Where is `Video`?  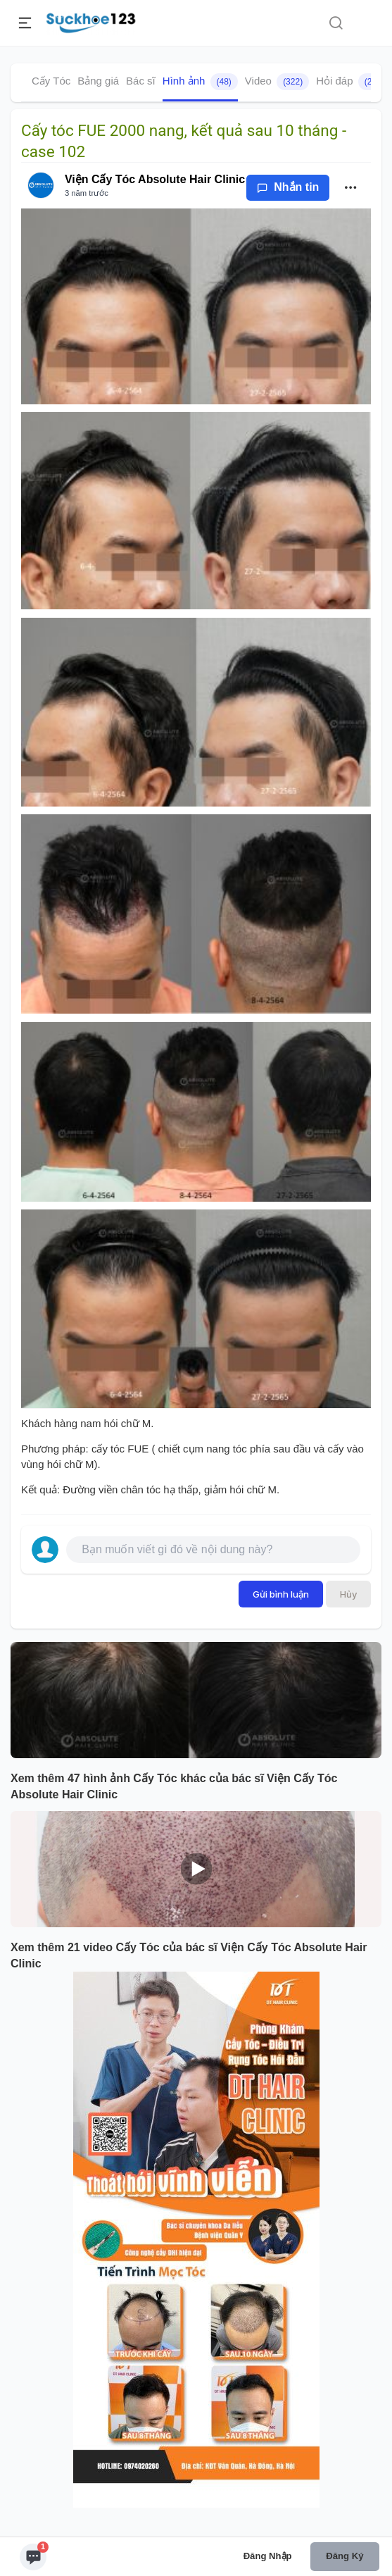 Video is located at coordinates (277, 81).